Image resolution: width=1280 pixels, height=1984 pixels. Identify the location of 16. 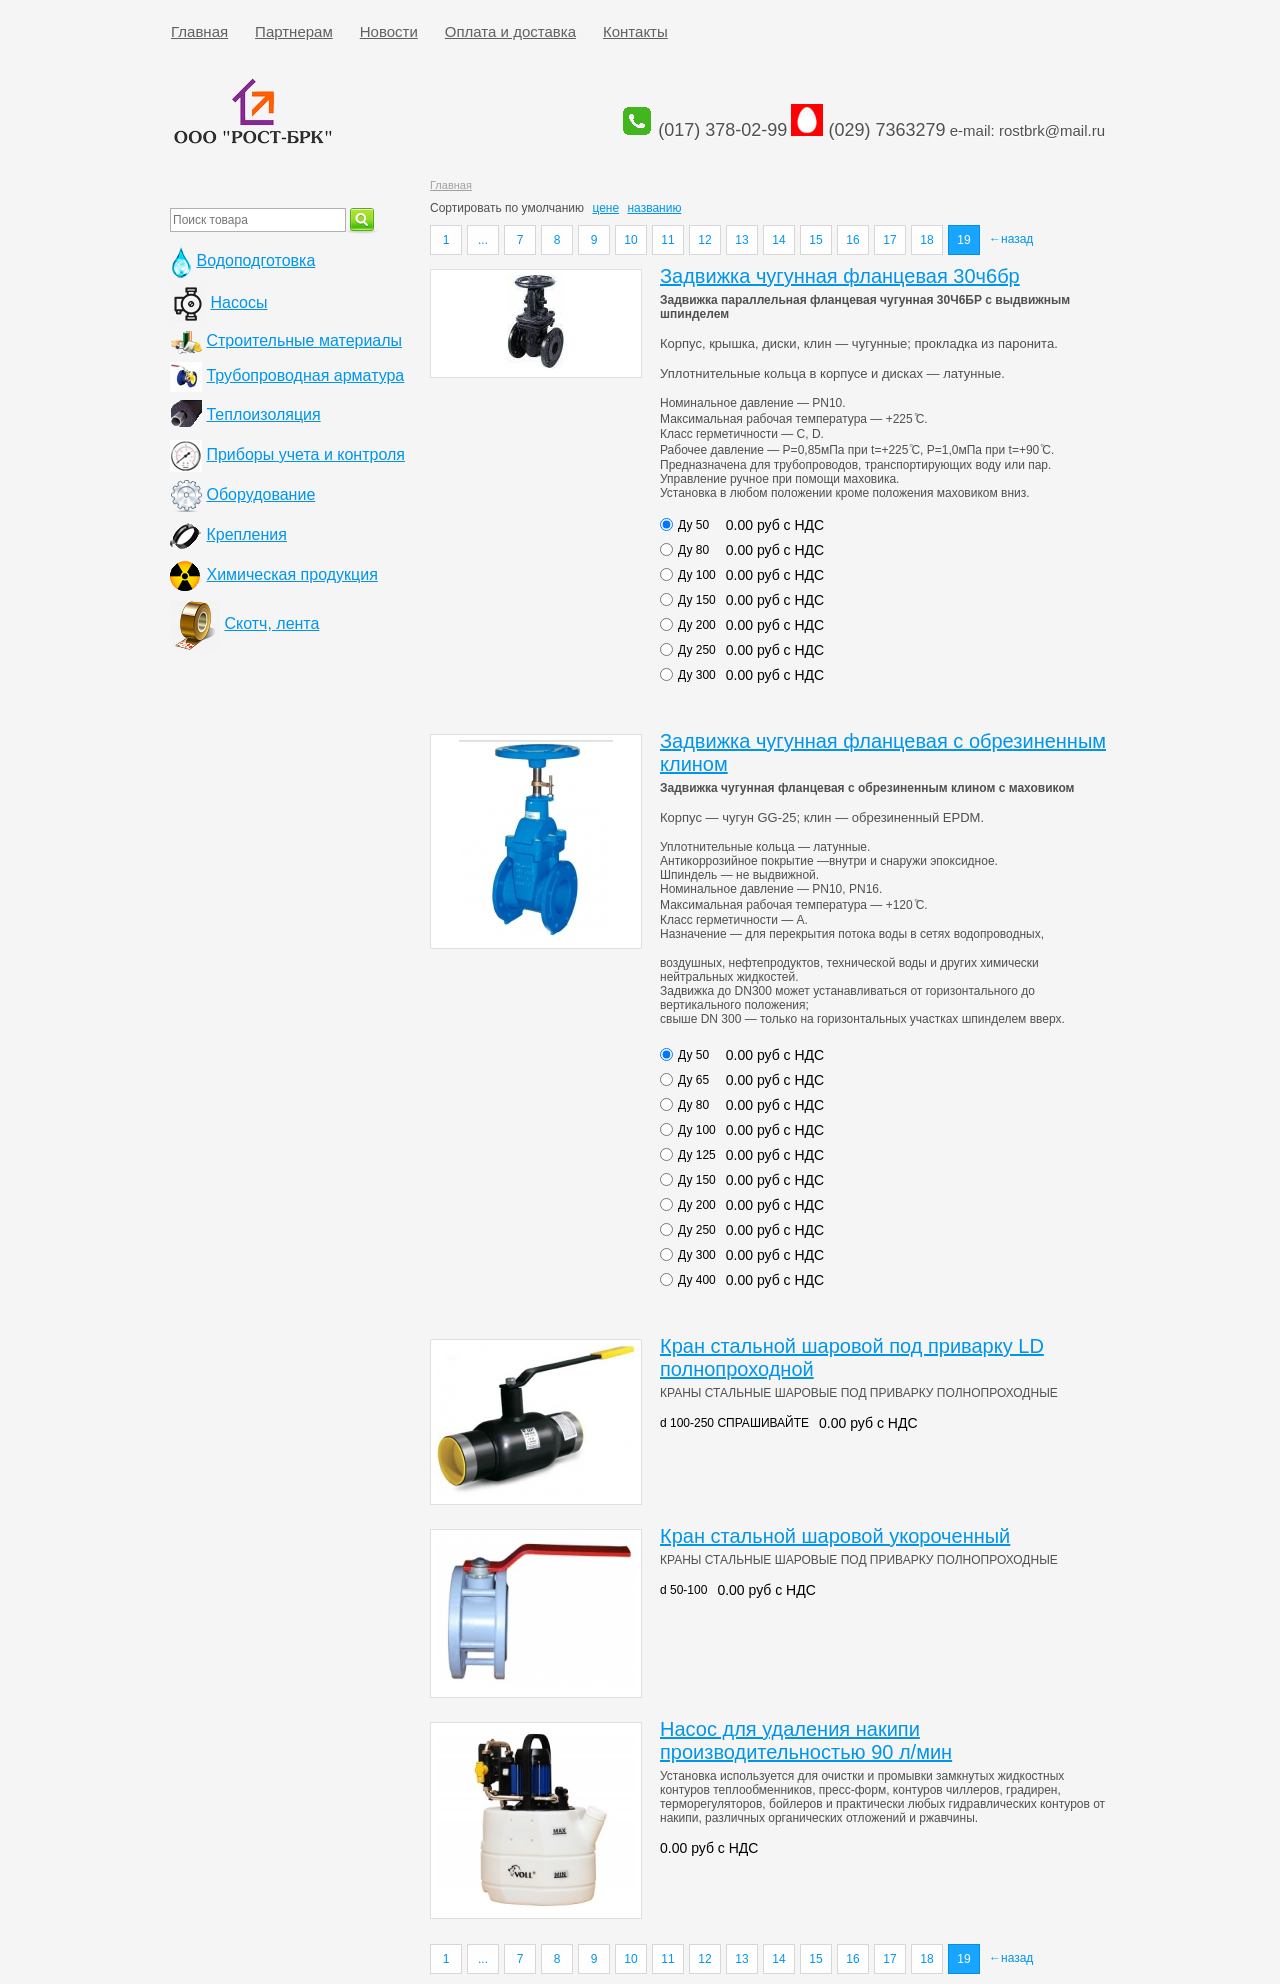
(852, 240).